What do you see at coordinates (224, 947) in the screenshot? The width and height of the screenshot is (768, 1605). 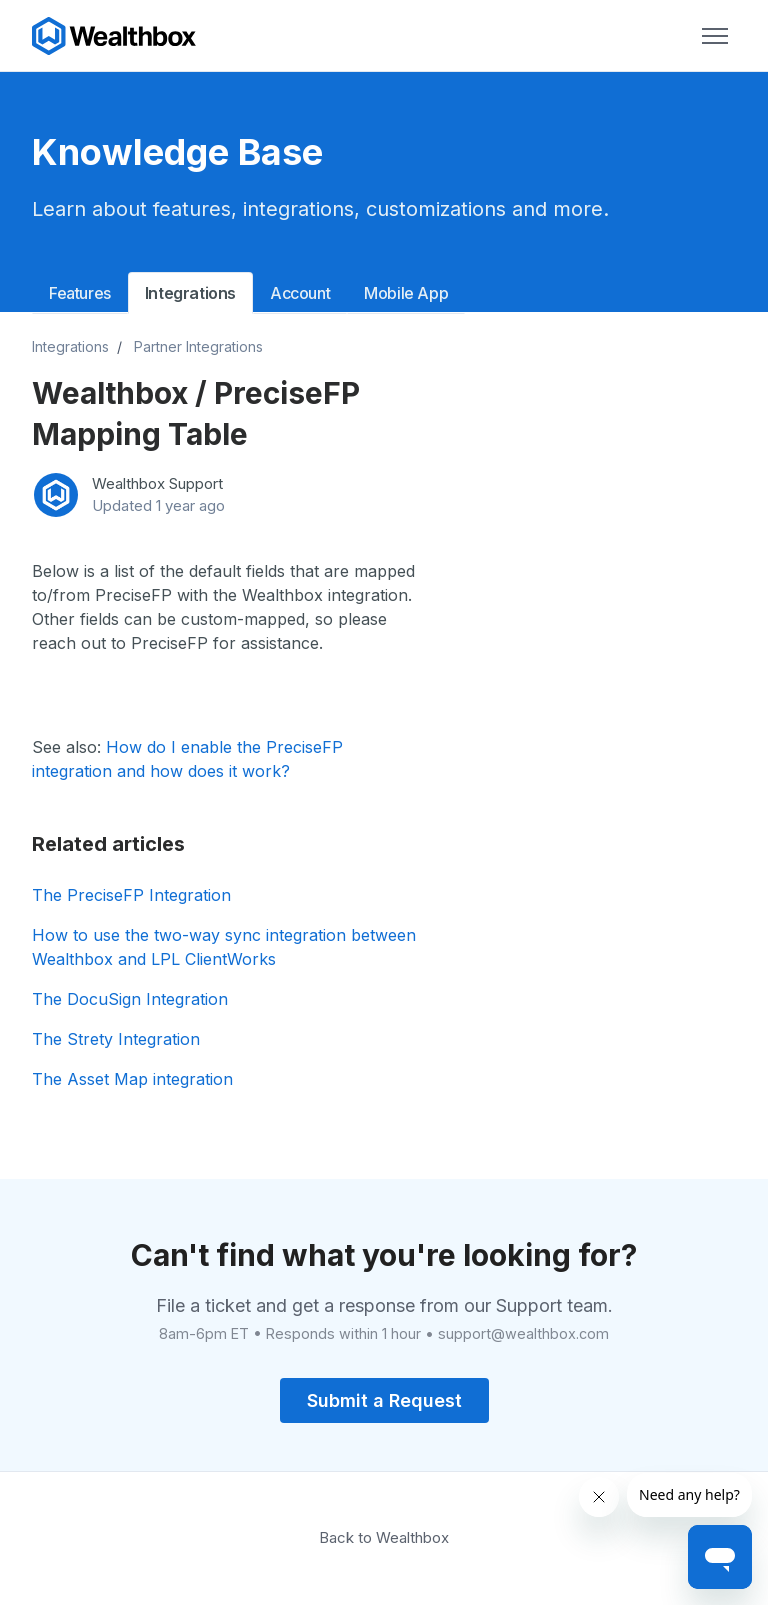 I see `How to use the two-way sync integration between Wealthbox and LPL ClientWorks` at bounding box center [224, 947].